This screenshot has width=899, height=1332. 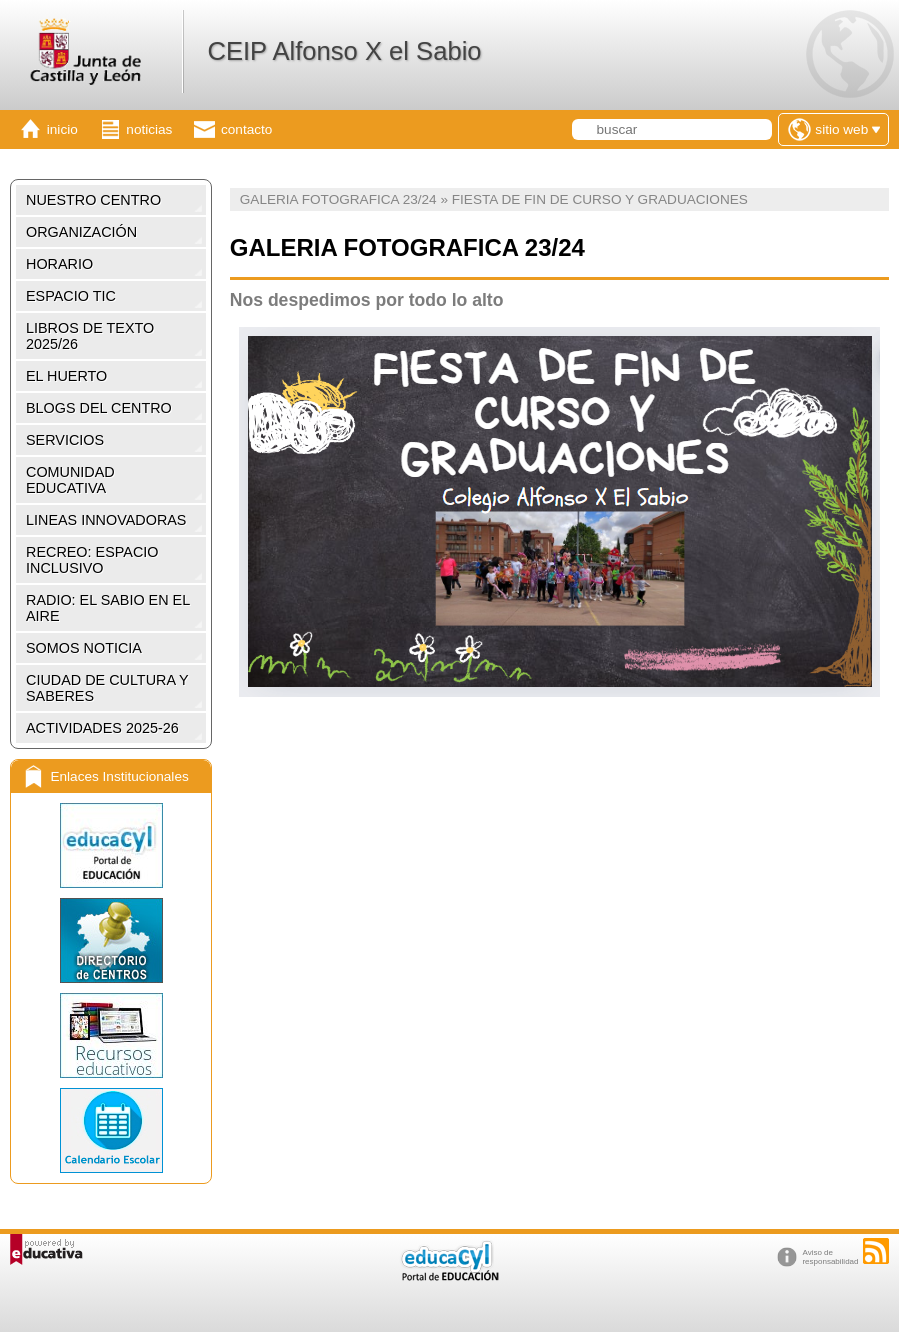 What do you see at coordinates (106, 520) in the screenshot?
I see `LINEAS INNOVADORAS` at bounding box center [106, 520].